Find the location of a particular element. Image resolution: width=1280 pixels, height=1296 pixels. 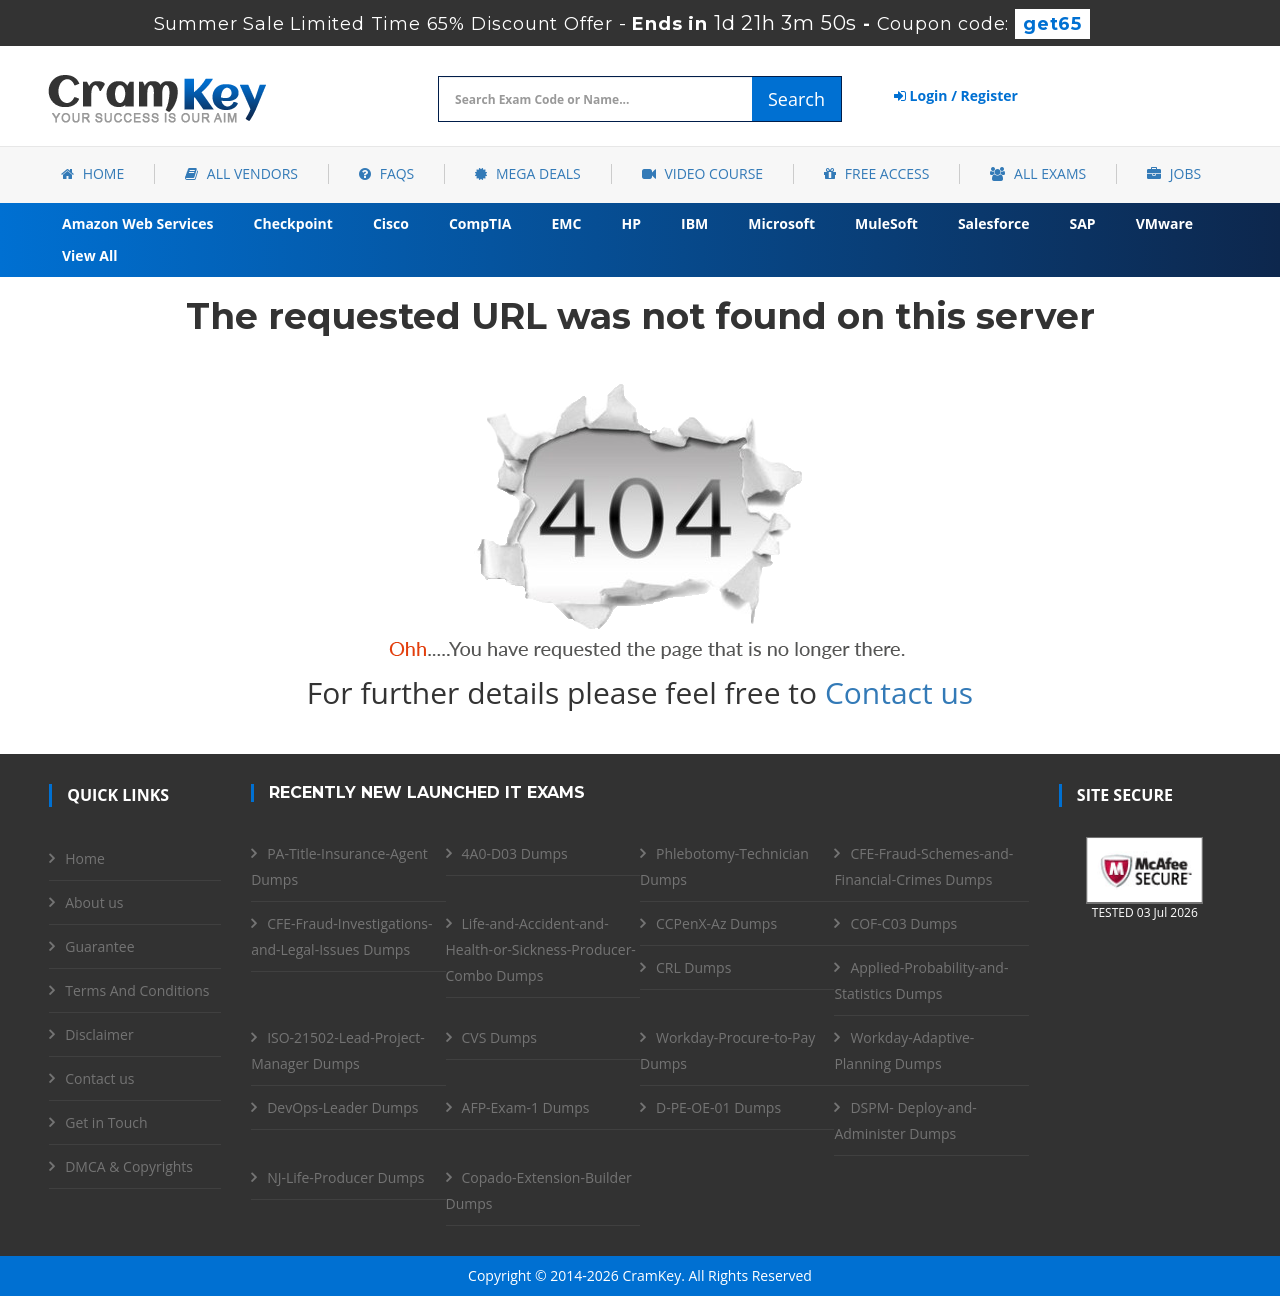

CVS Dumps is located at coordinates (499, 1037).